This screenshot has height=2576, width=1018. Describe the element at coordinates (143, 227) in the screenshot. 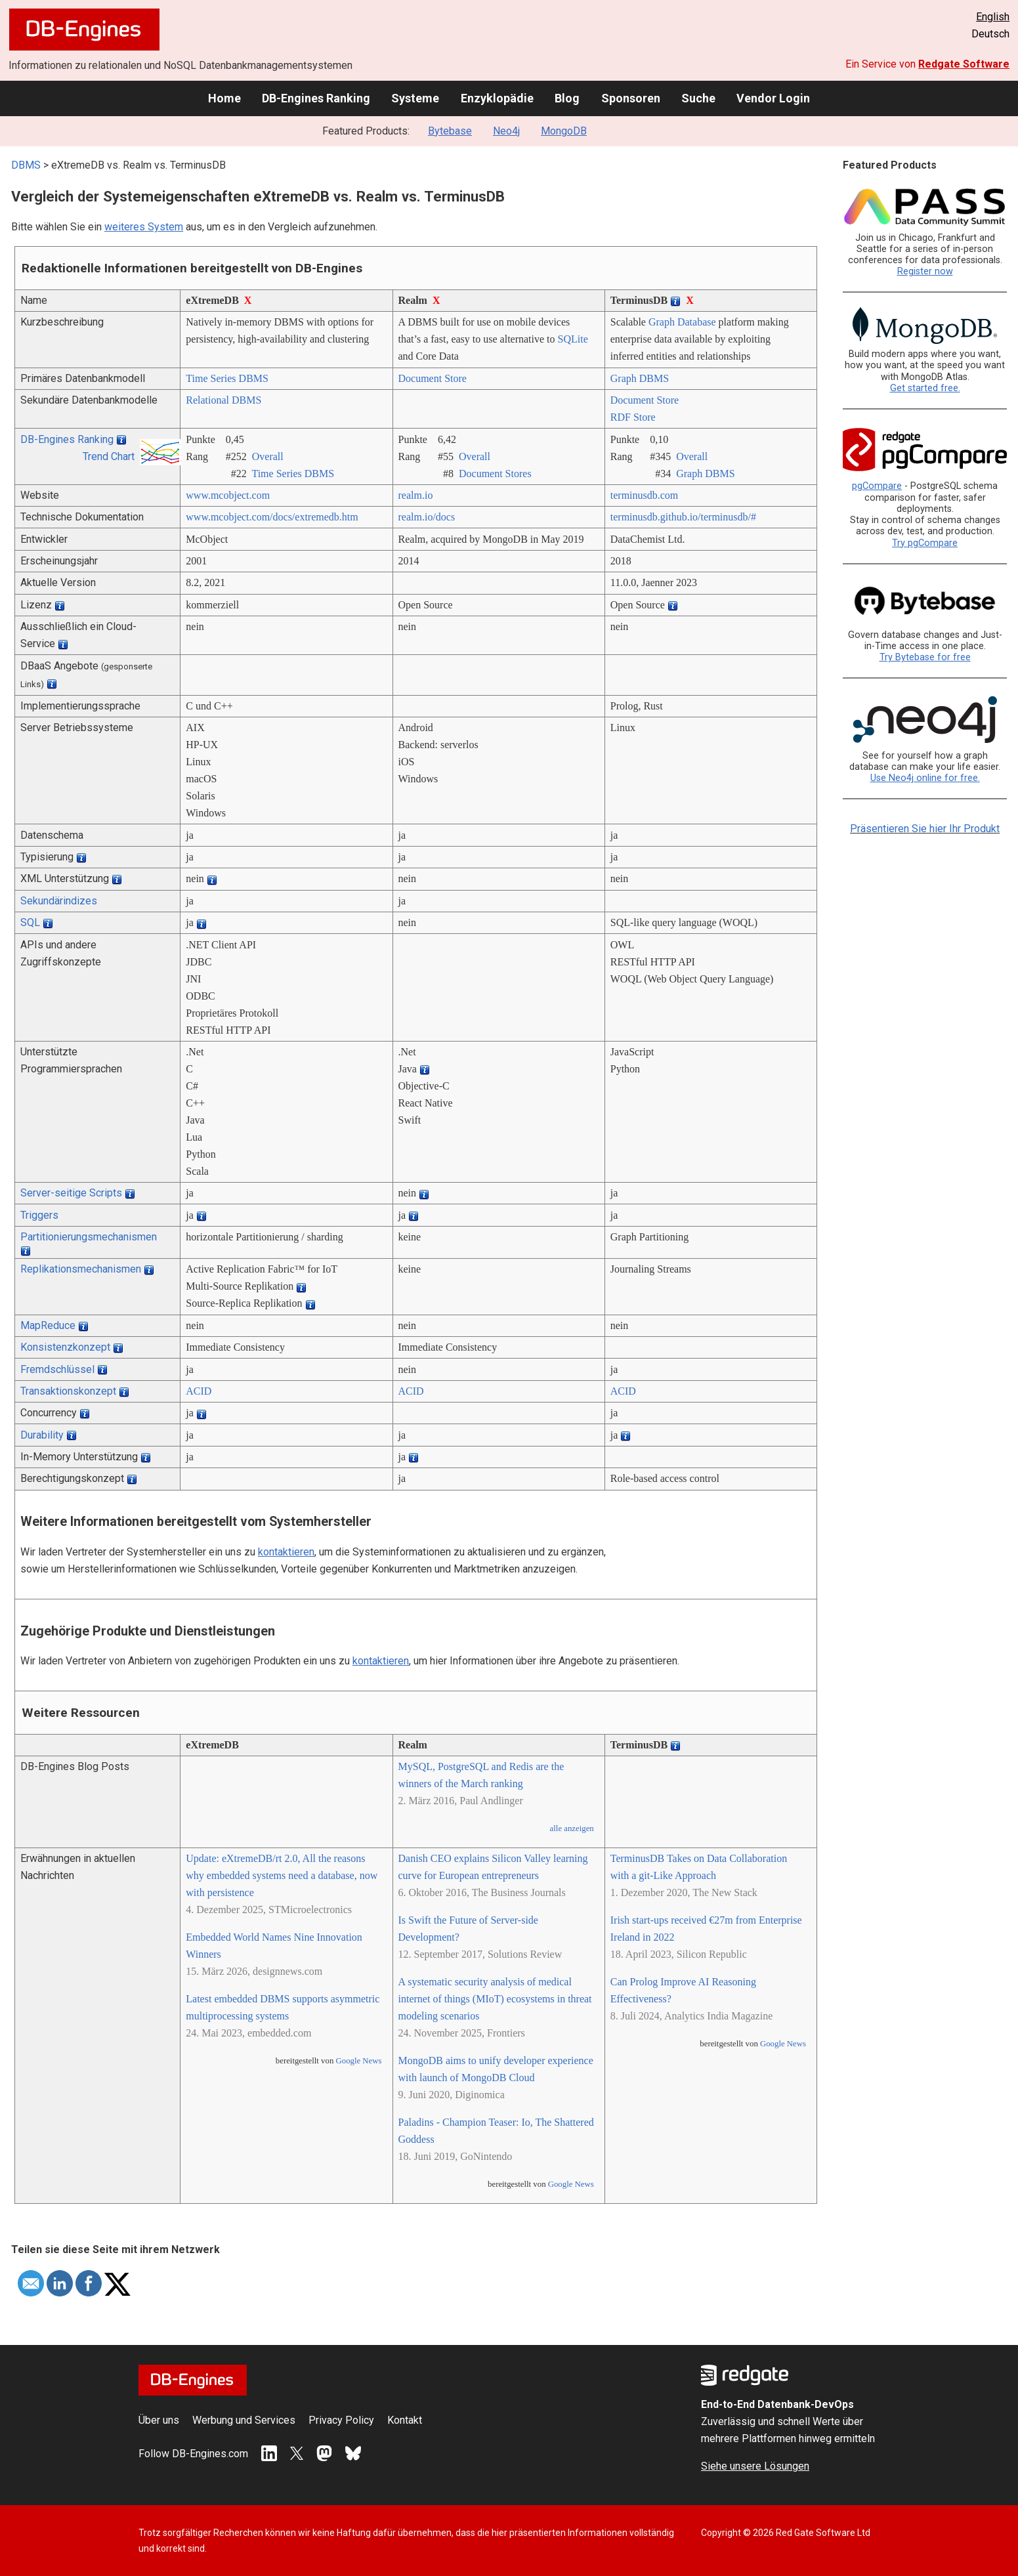

I see `weiteres System` at that location.